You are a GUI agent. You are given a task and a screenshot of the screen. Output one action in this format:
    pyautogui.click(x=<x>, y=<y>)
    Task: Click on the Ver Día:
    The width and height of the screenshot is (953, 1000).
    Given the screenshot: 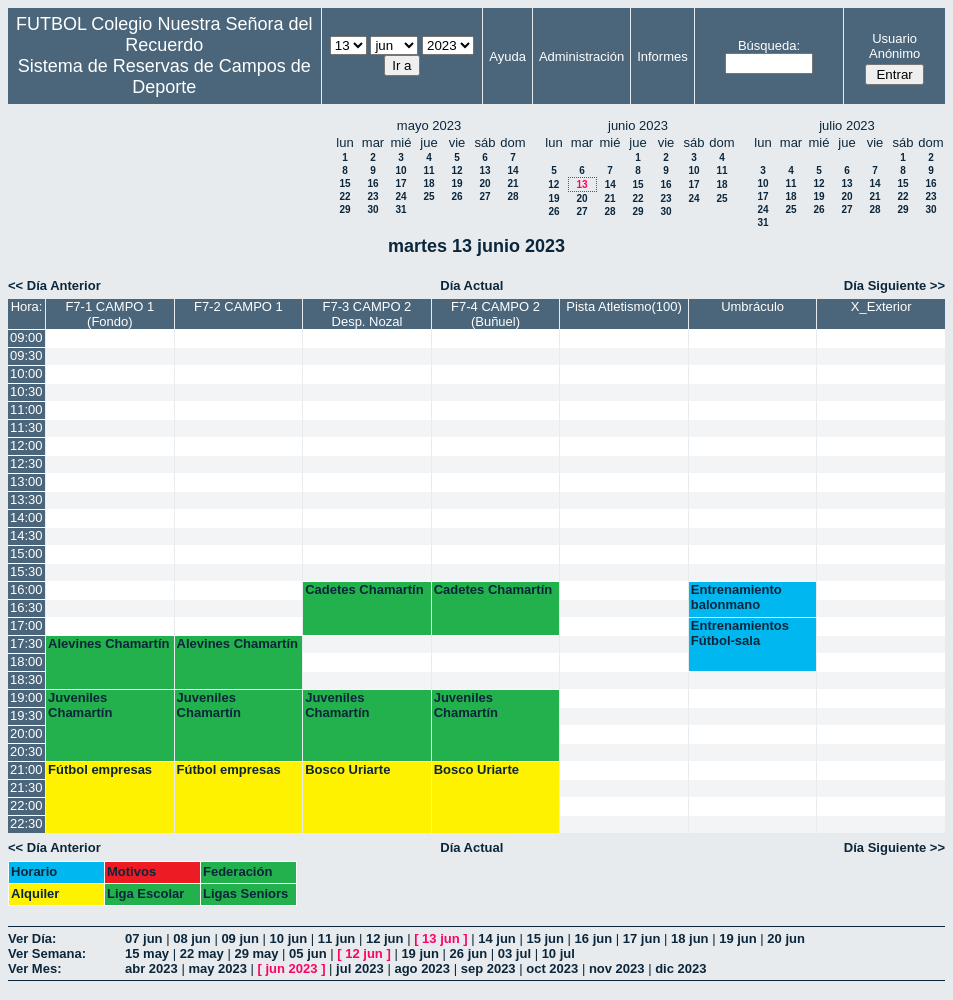 What is the action you would take?
    pyautogui.click(x=32, y=938)
    